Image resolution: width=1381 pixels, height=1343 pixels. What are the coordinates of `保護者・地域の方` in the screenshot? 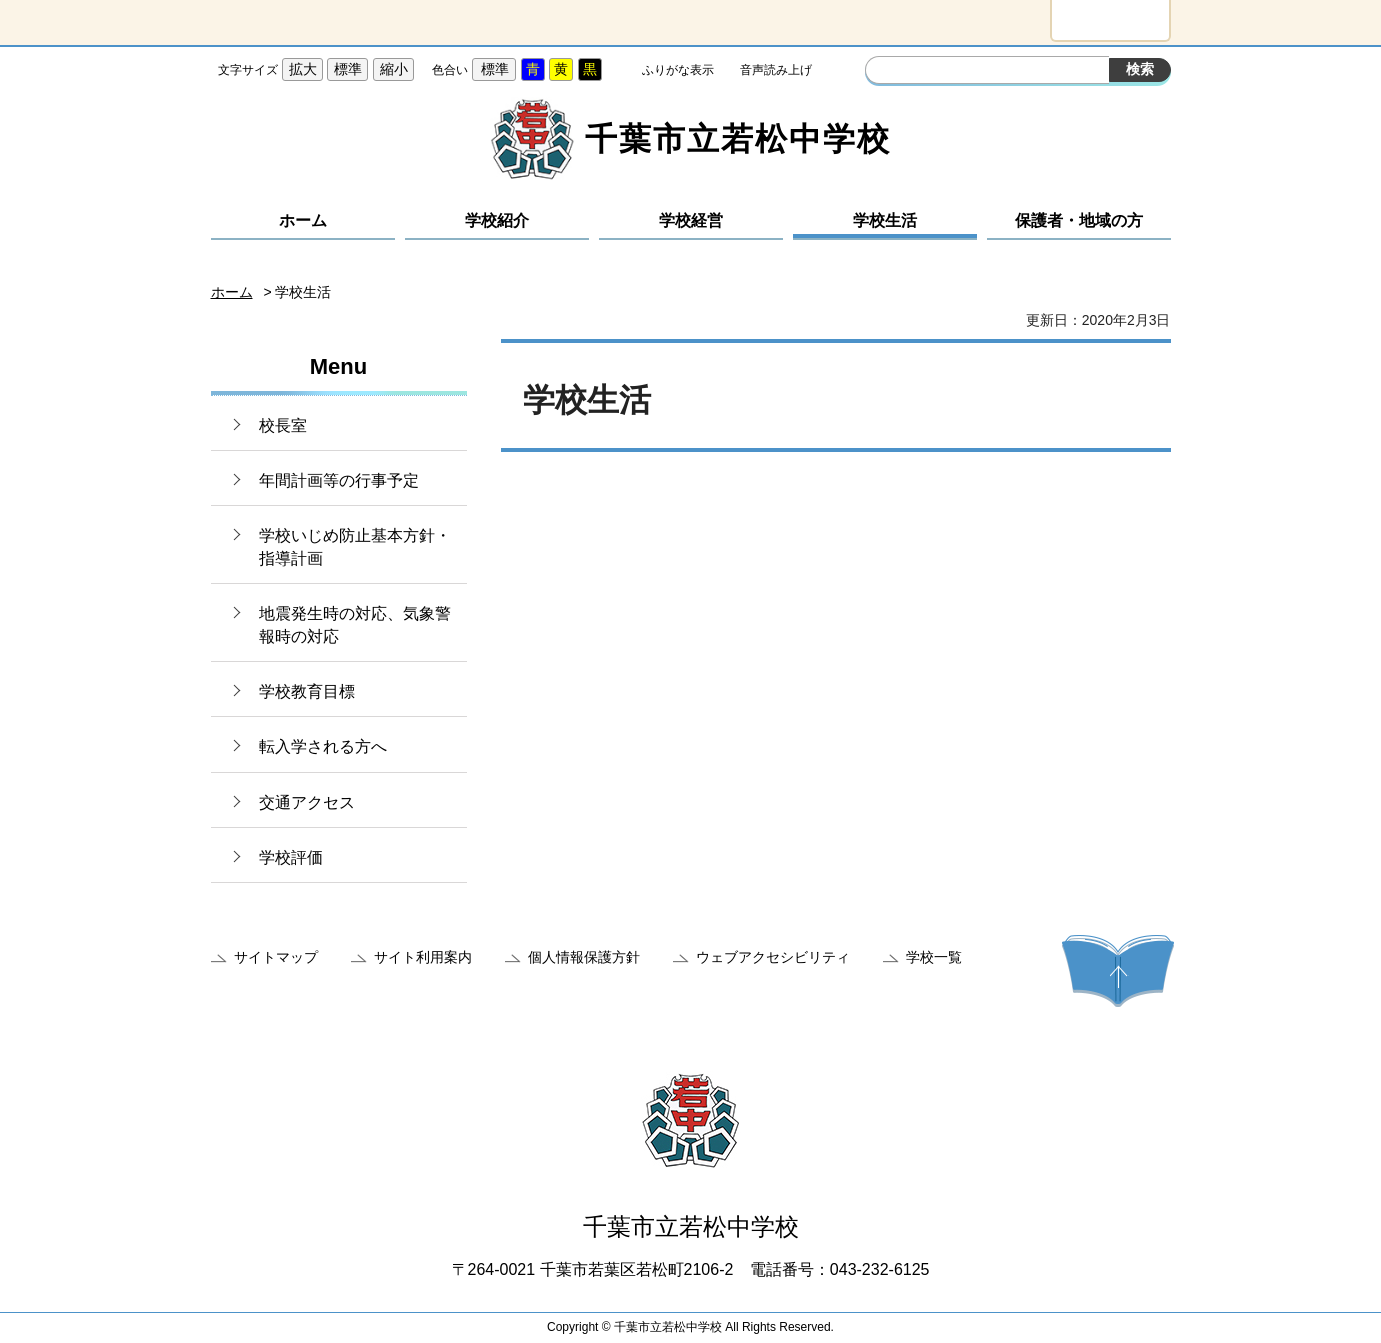 It's located at (1079, 220).